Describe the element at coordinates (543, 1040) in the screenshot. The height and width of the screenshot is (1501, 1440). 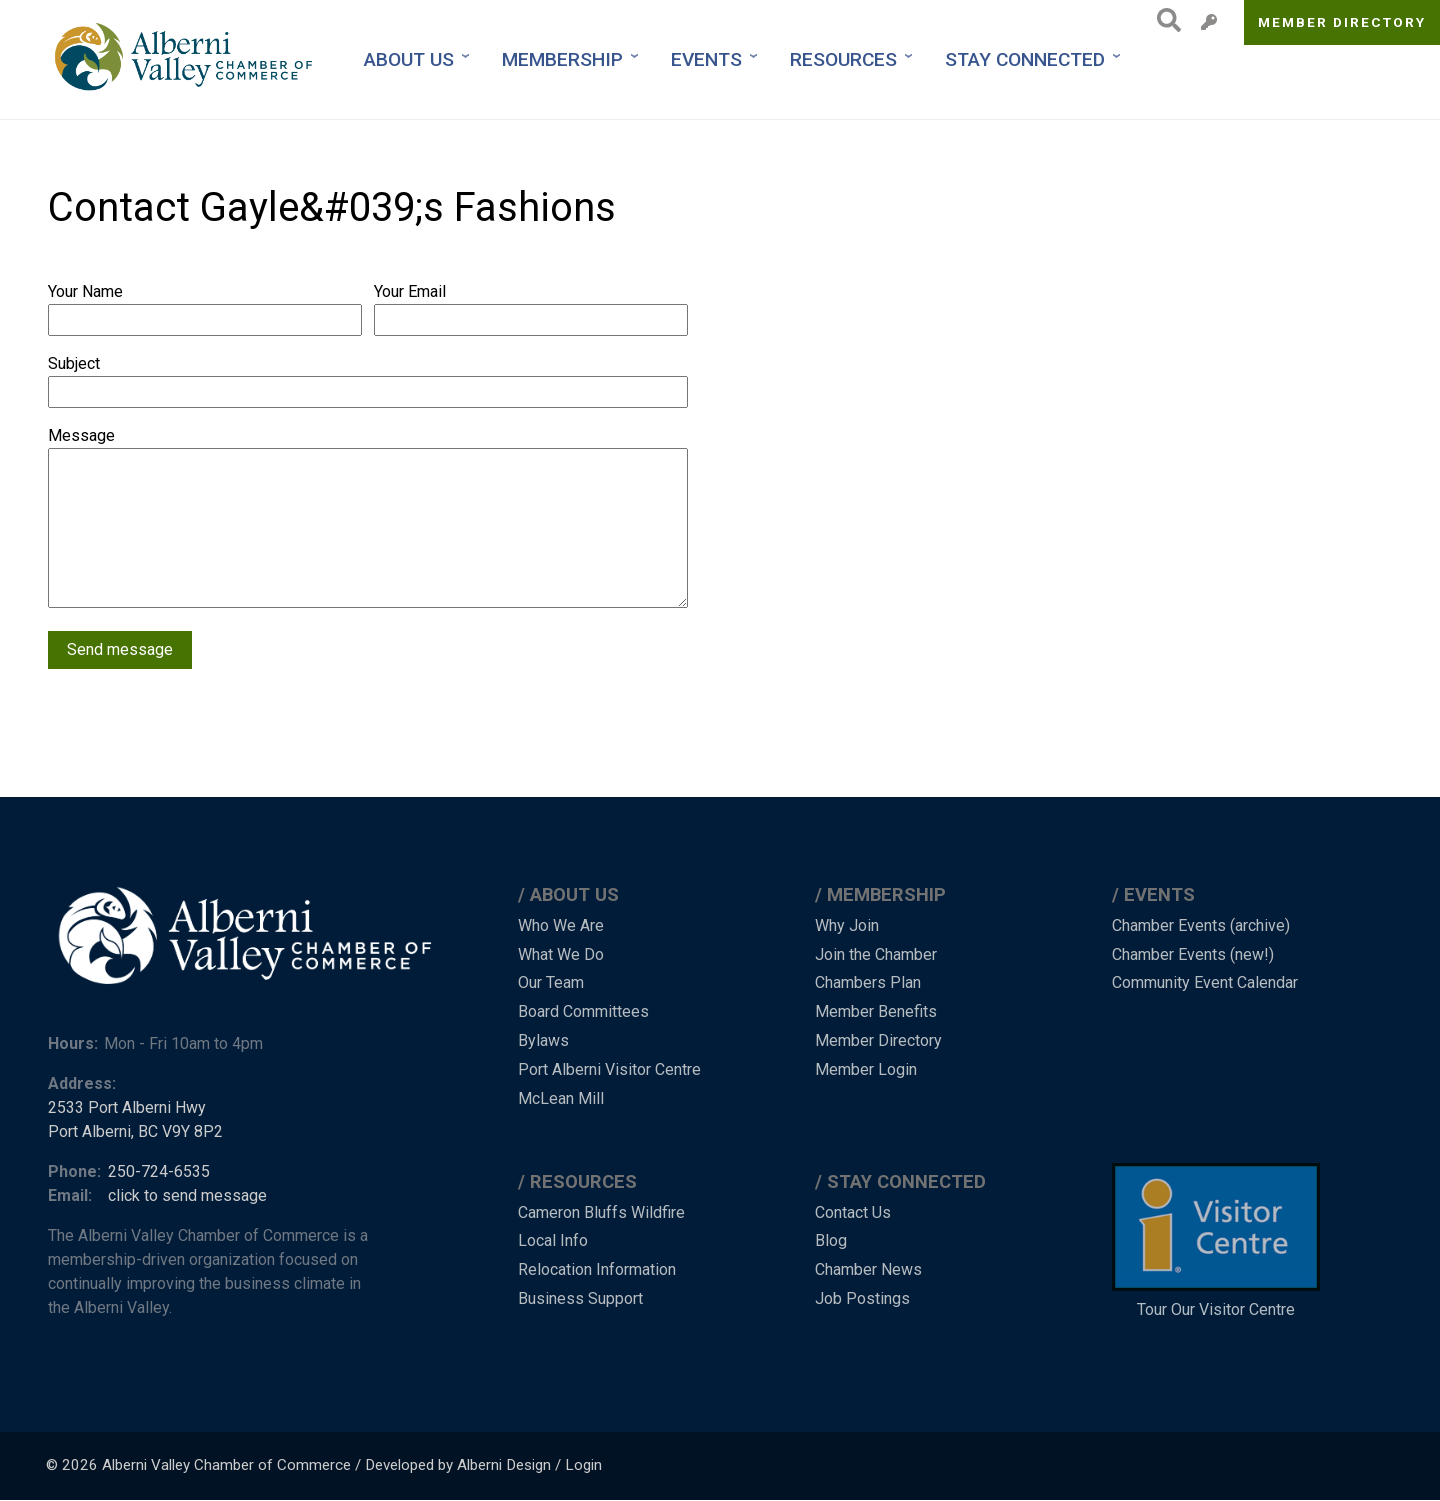
I see `Bylaws` at that location.